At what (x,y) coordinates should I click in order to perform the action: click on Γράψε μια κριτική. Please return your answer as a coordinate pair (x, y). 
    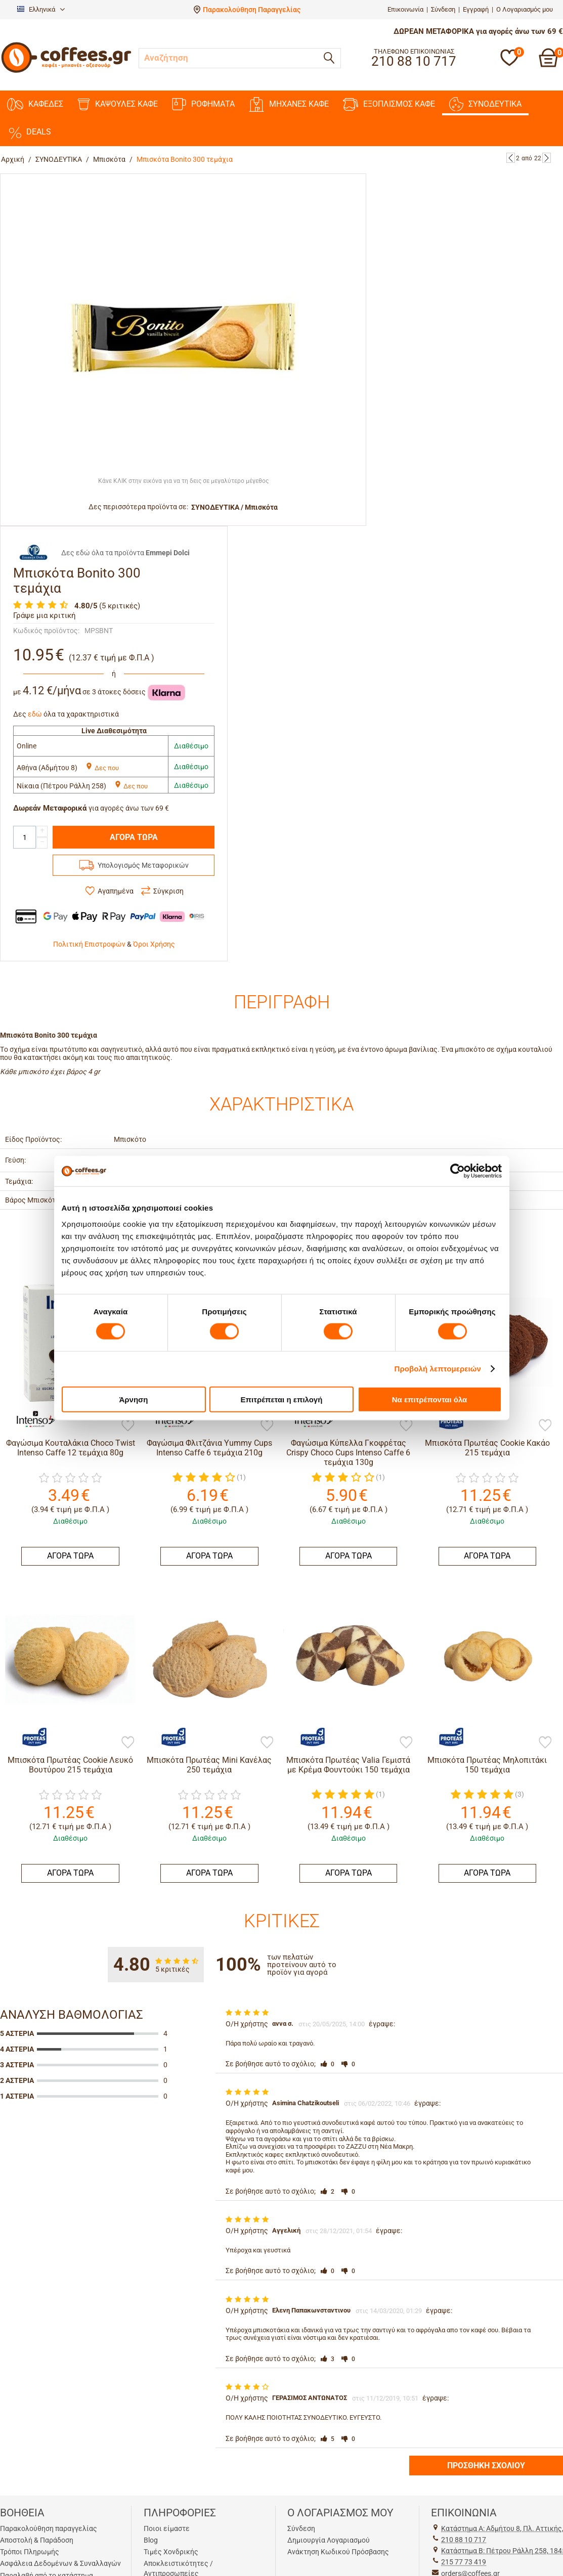
    Looking at the image, I should click on (44, 615).